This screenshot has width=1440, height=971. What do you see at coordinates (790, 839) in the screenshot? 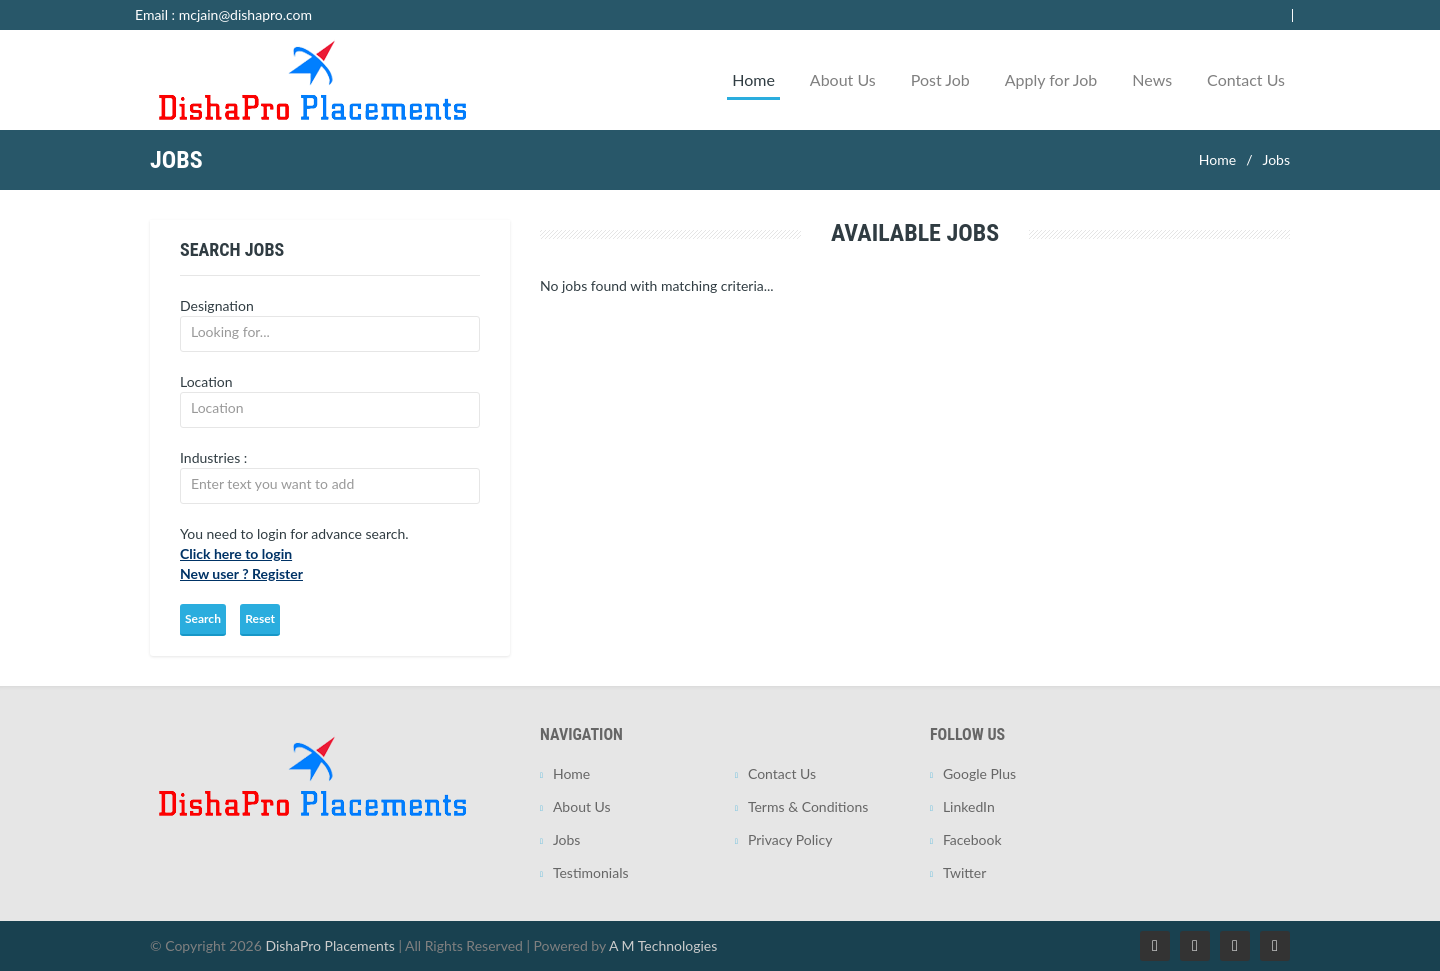
I see `Privacy Policy` at bounding box center [790, 839].